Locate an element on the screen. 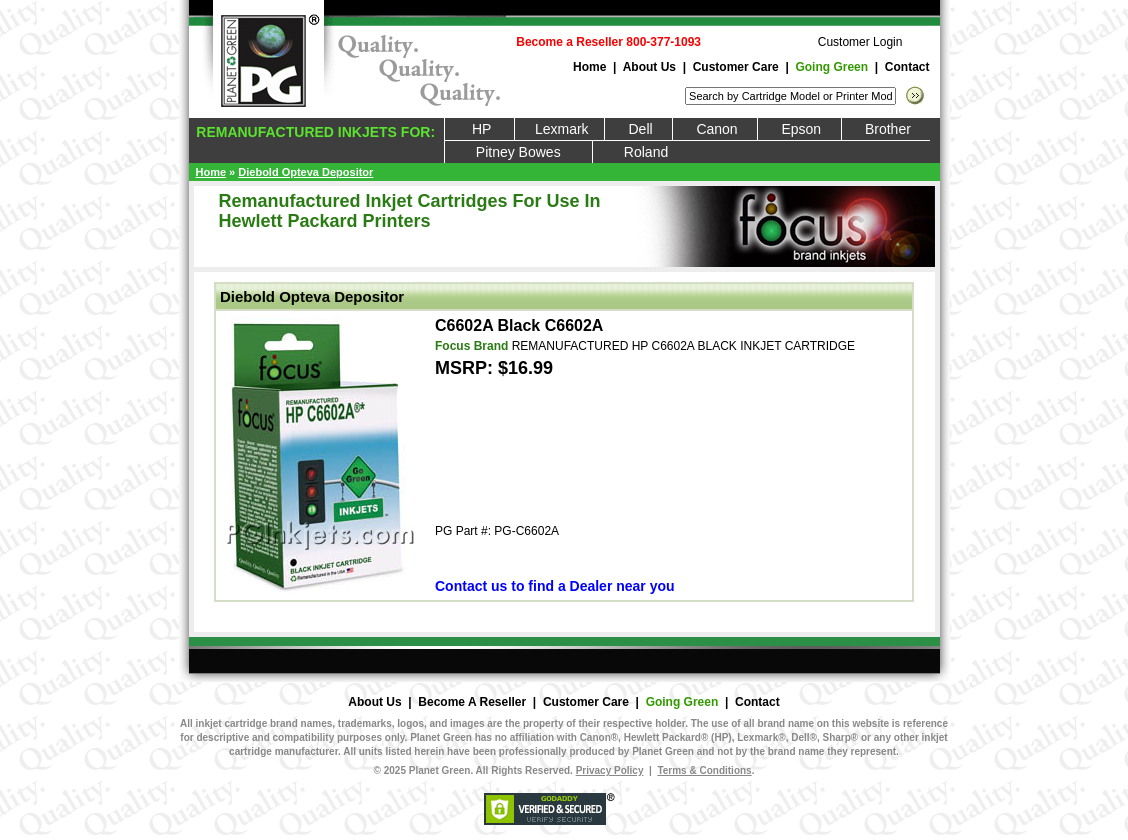 The height and width of the screenshot is (840, 1128). About Us is located at coordinates (649, 67).